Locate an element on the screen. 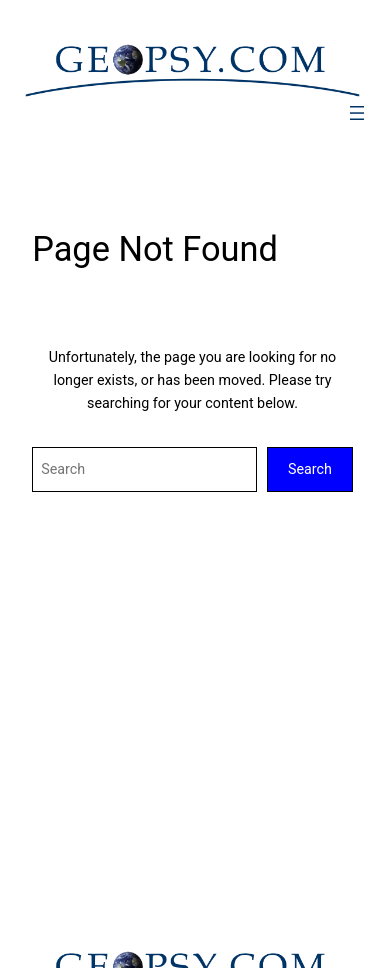  [Ouvrir le menu] is located at coordinates (357, 113).